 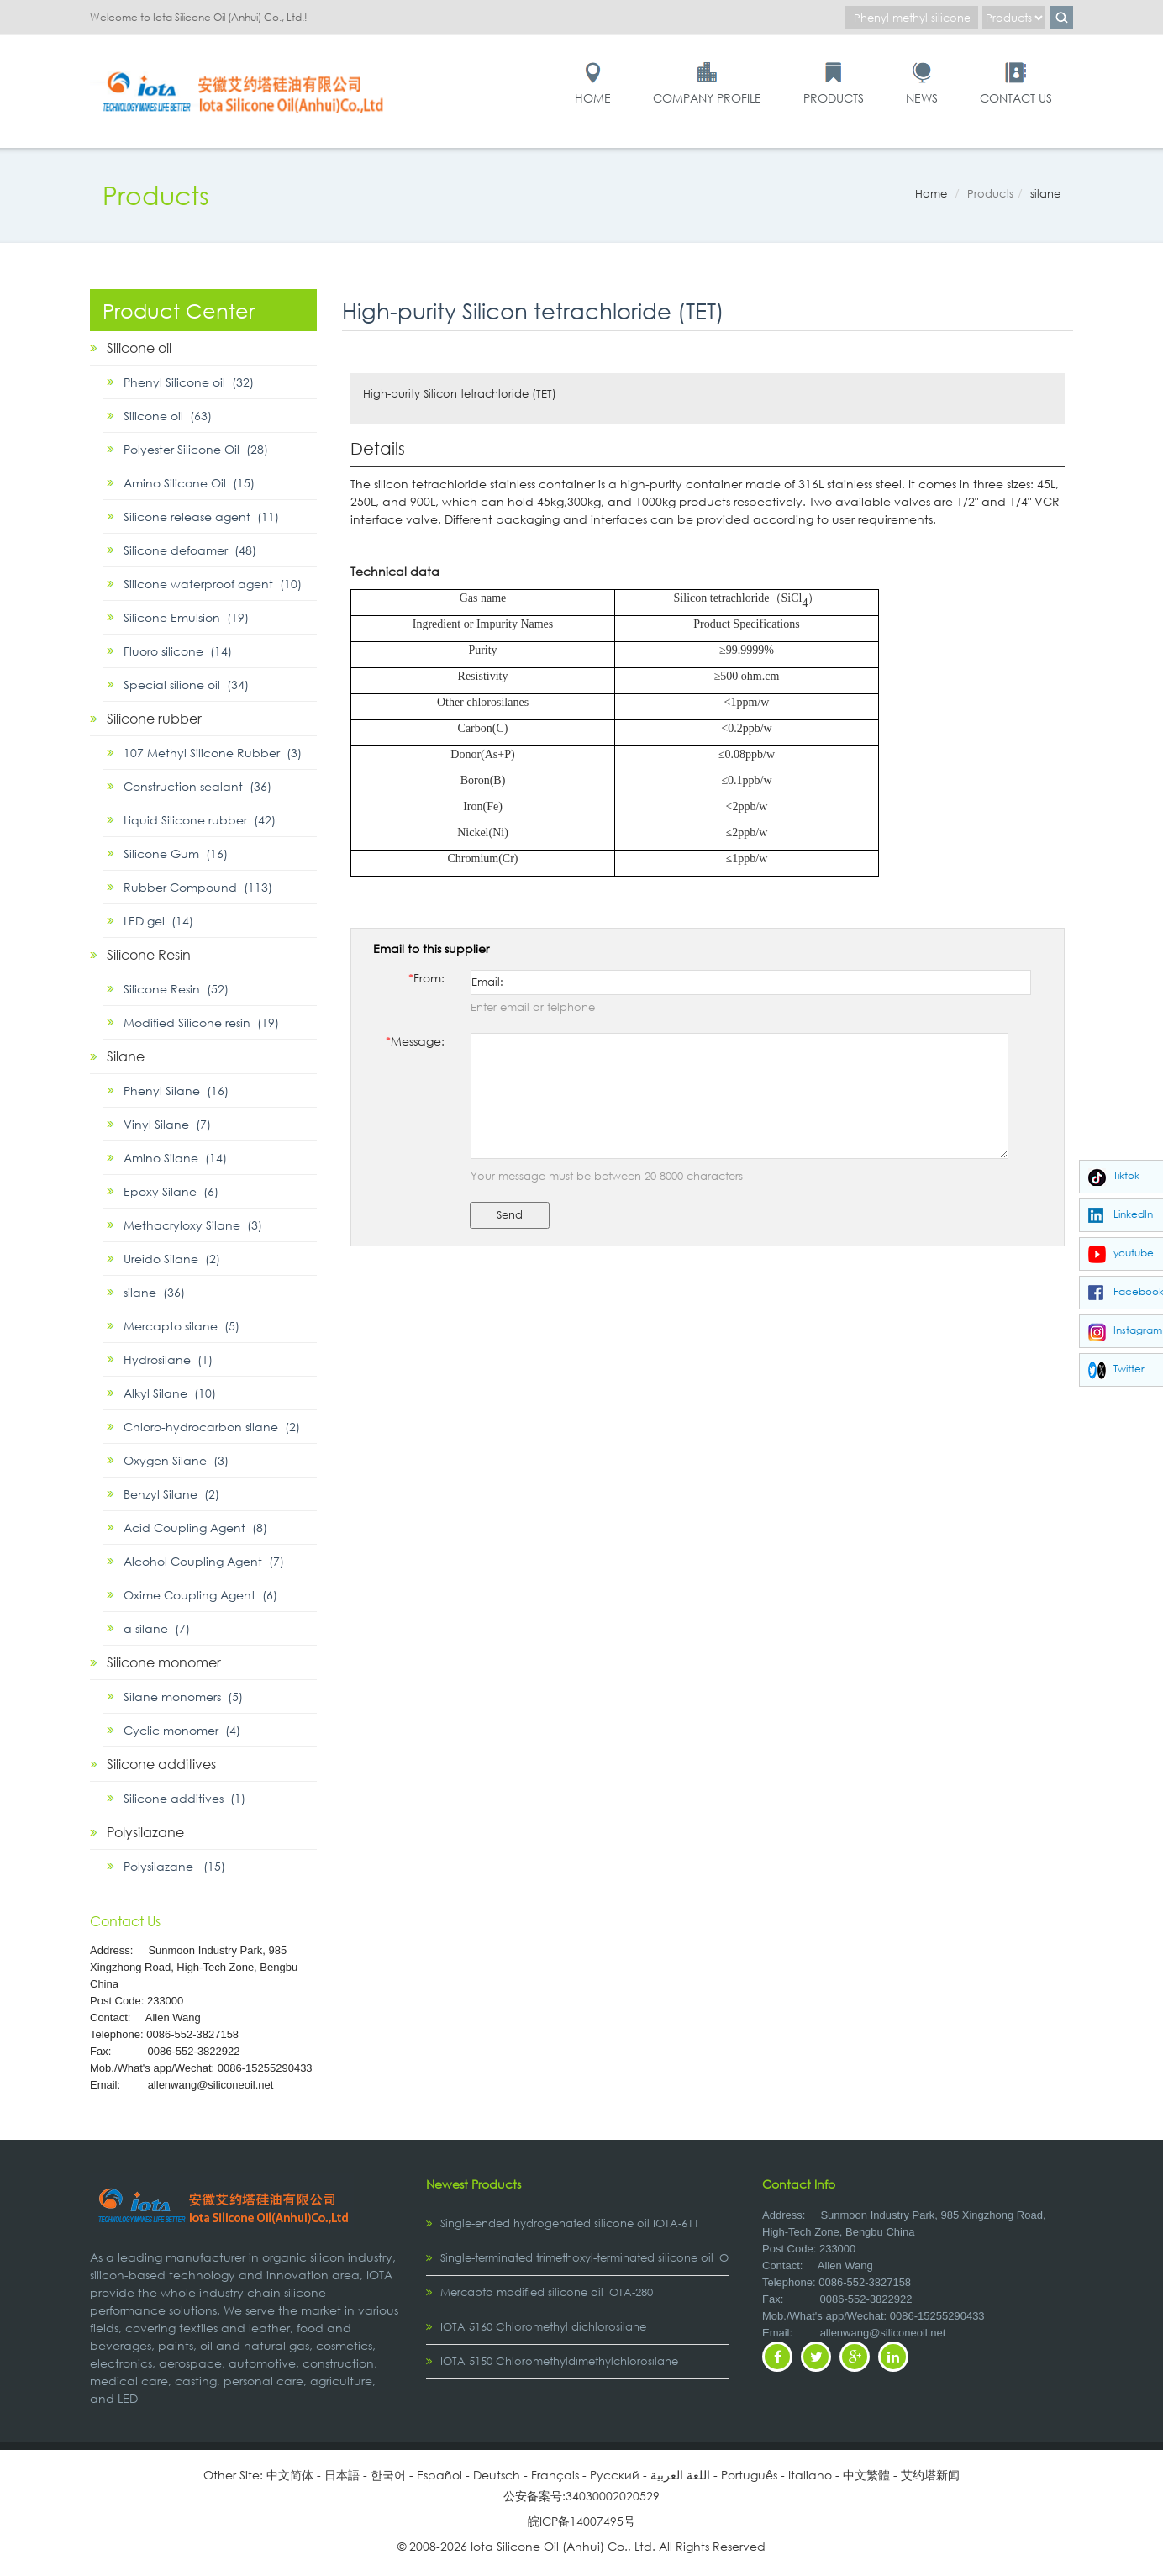 What do you see at coordinates (213, 753) in the screenshot?
I see `107 Methyl Silicone Rubber (3)` at bounding box center [213, 753].